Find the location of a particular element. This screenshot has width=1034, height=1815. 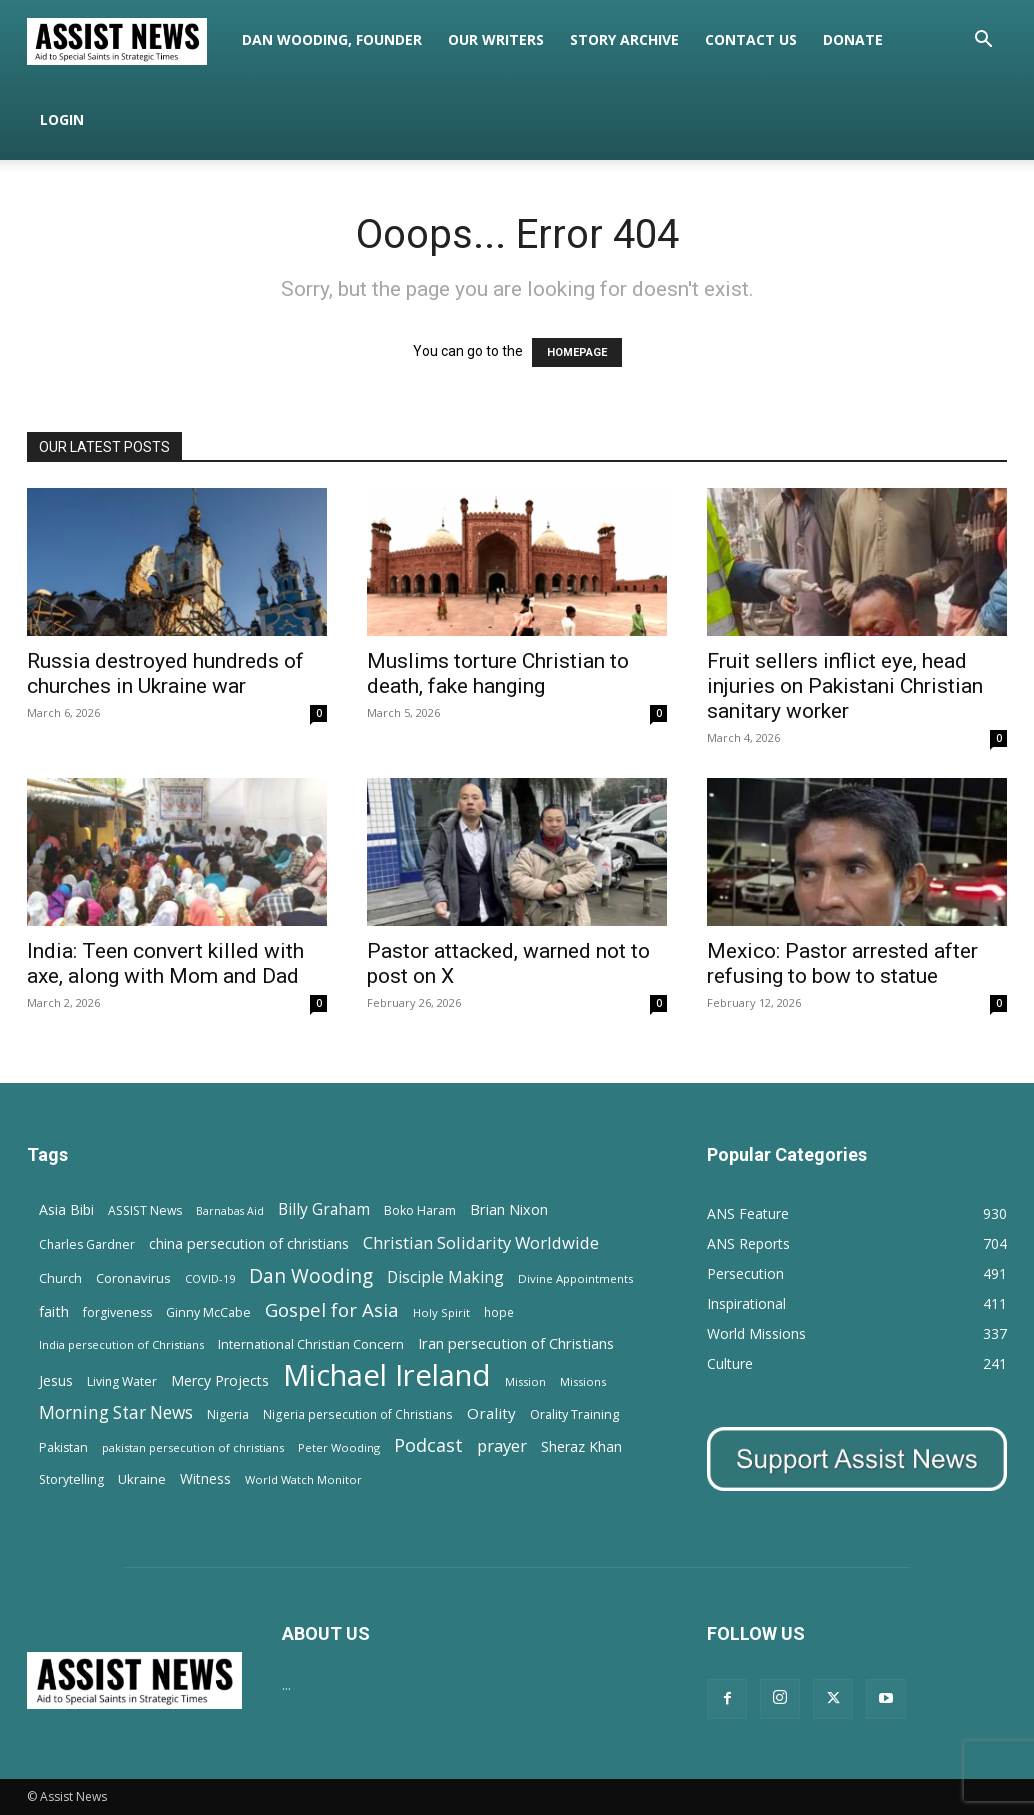

prayer [prayer (38 items)] is located at coordinates (502, 1445).